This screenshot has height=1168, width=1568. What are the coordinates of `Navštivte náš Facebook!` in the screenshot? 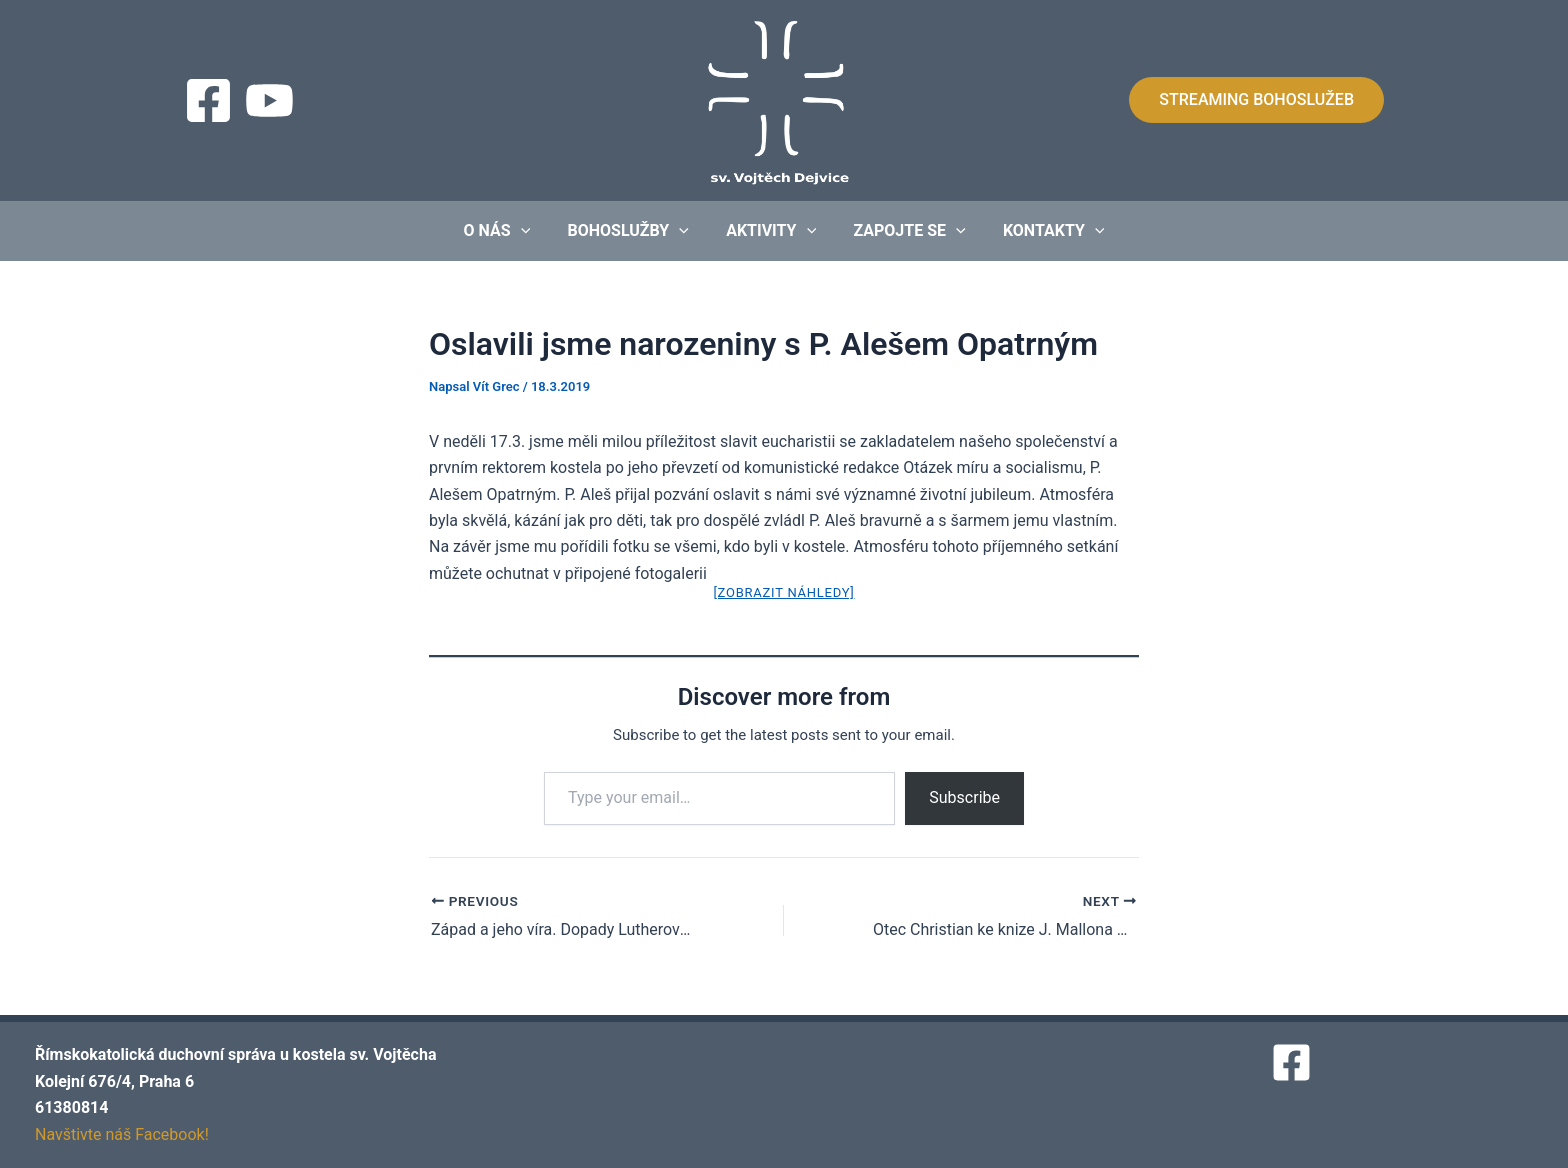 It's located at (122, 1134).